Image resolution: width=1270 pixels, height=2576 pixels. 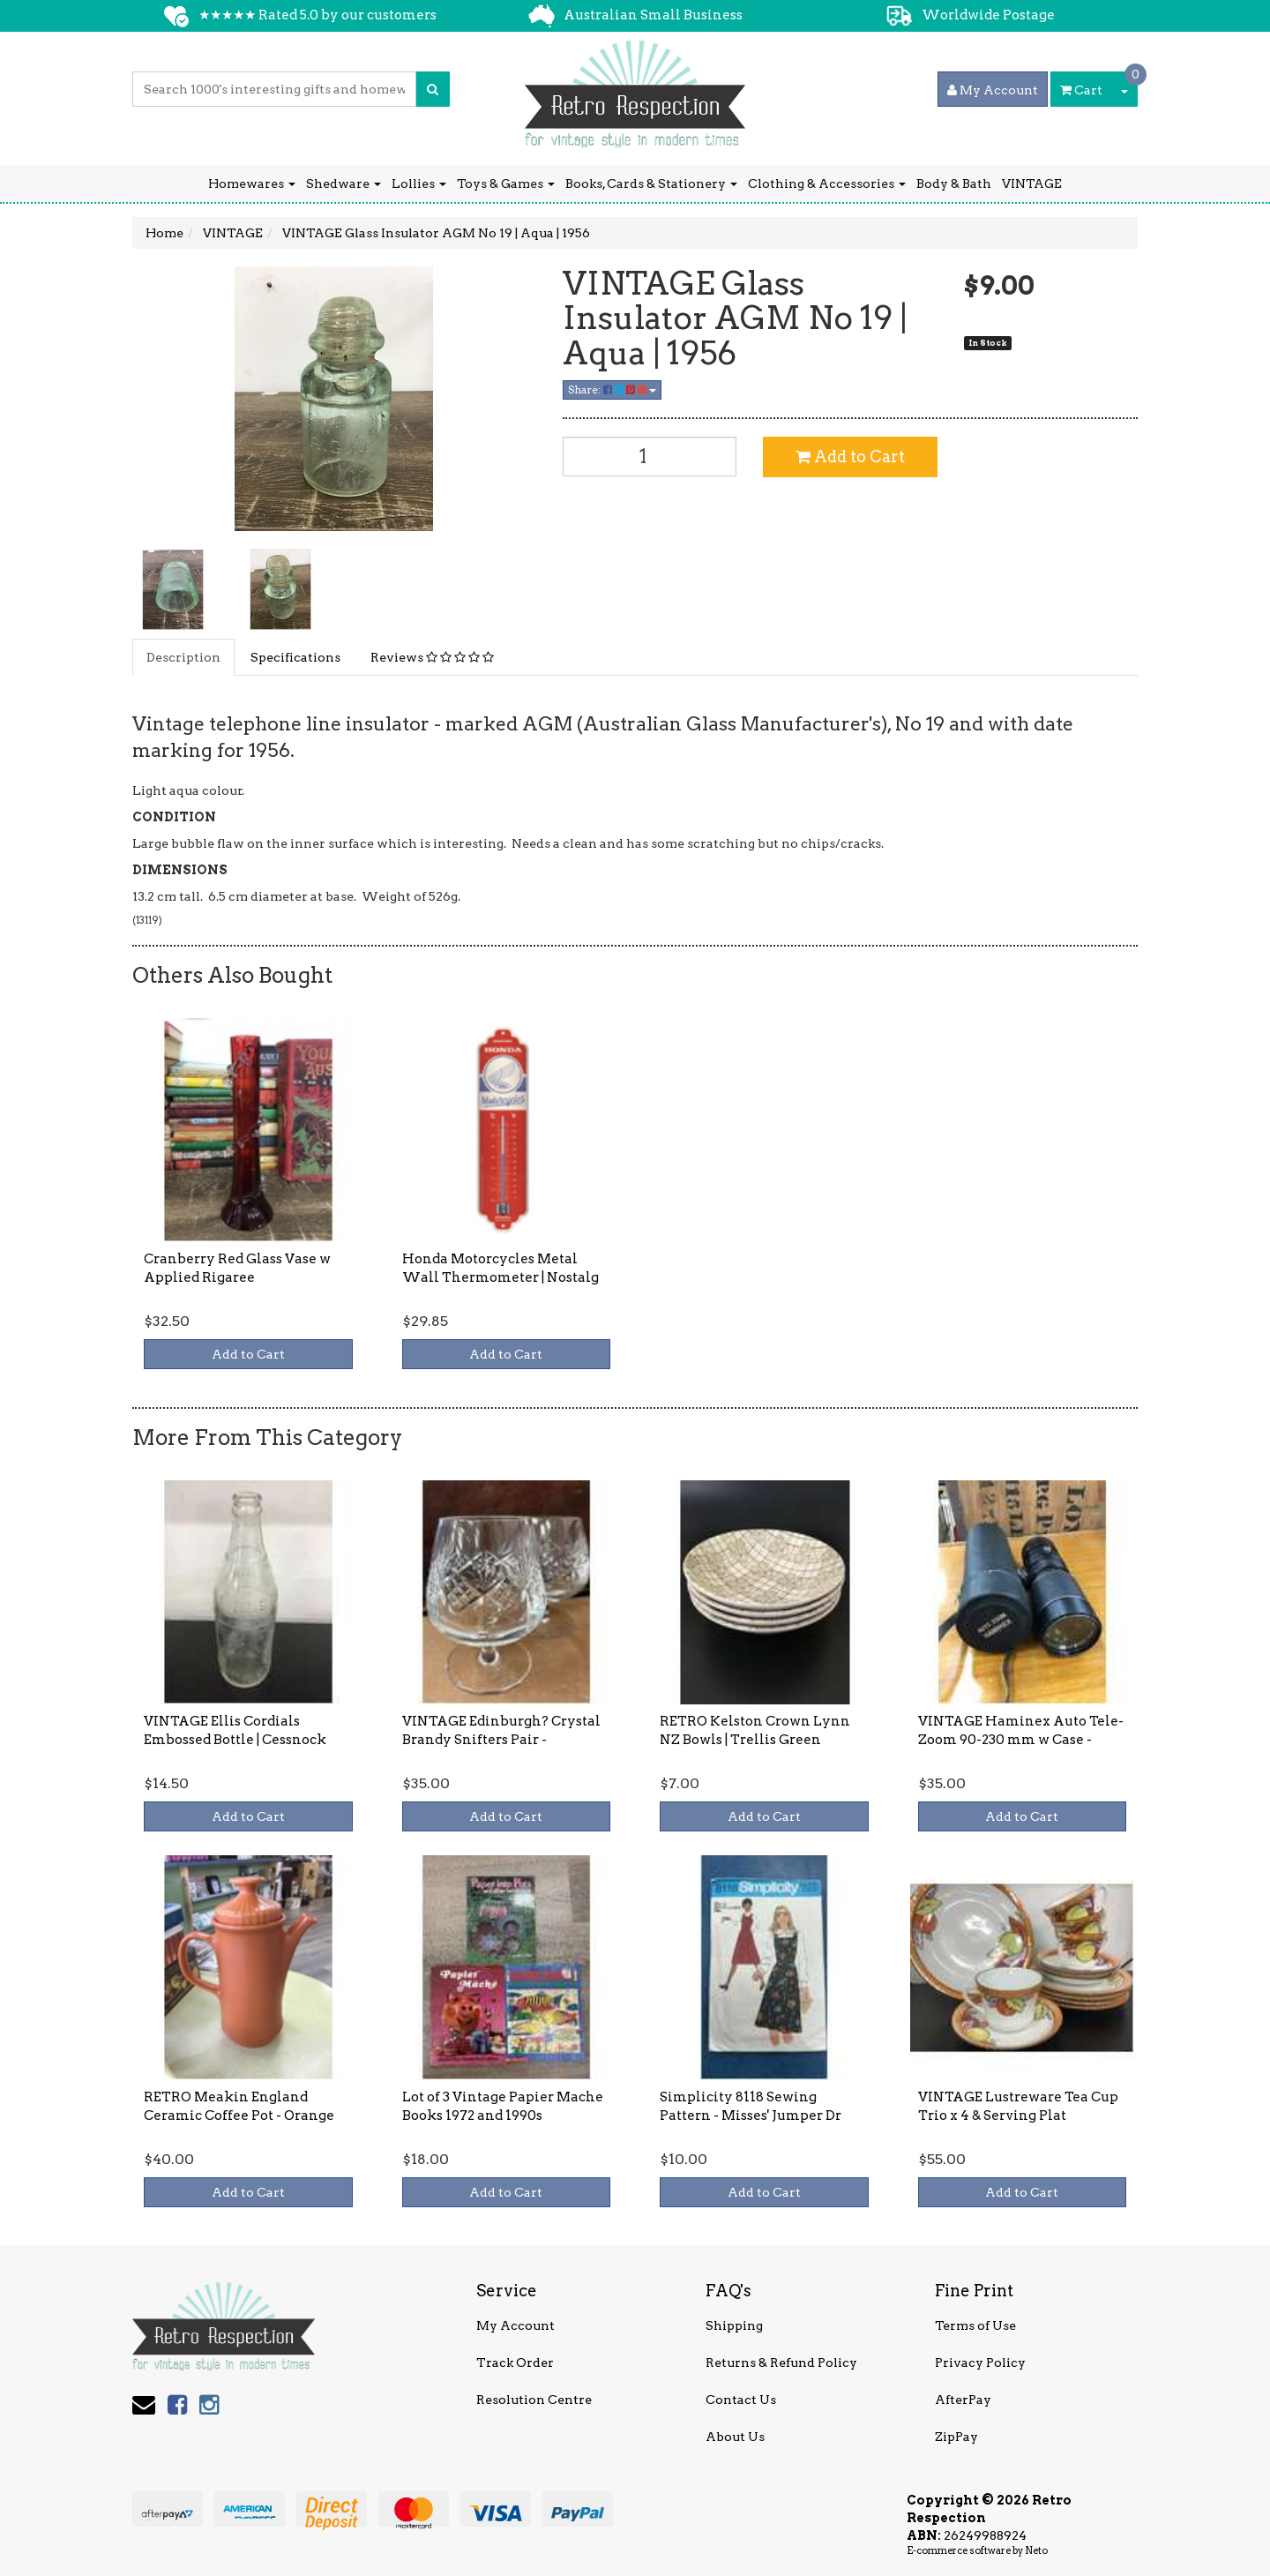 What do you see at coordinates (251, 183) in the screenshot?
I see `Homewares` at bounding box center [251, 183].